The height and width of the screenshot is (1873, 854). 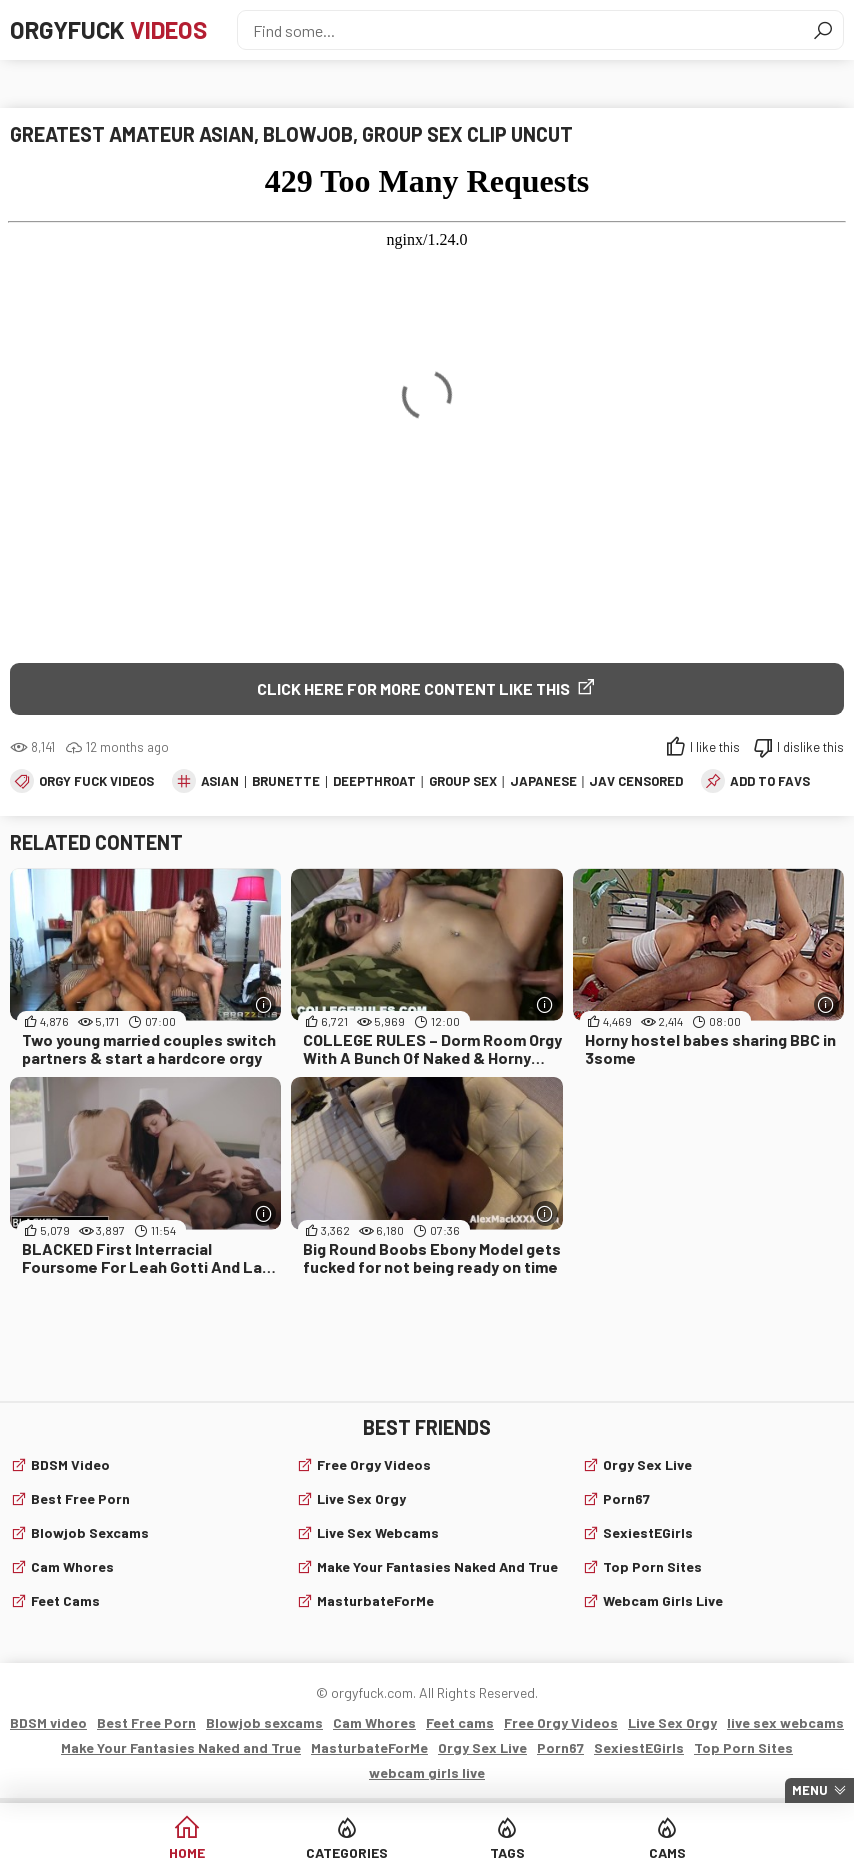 What do you see at coordinates (437, 1566) in the screenshot?
I see `Make Your Fantasies Naked and True` at bounding box center [437, 1566].